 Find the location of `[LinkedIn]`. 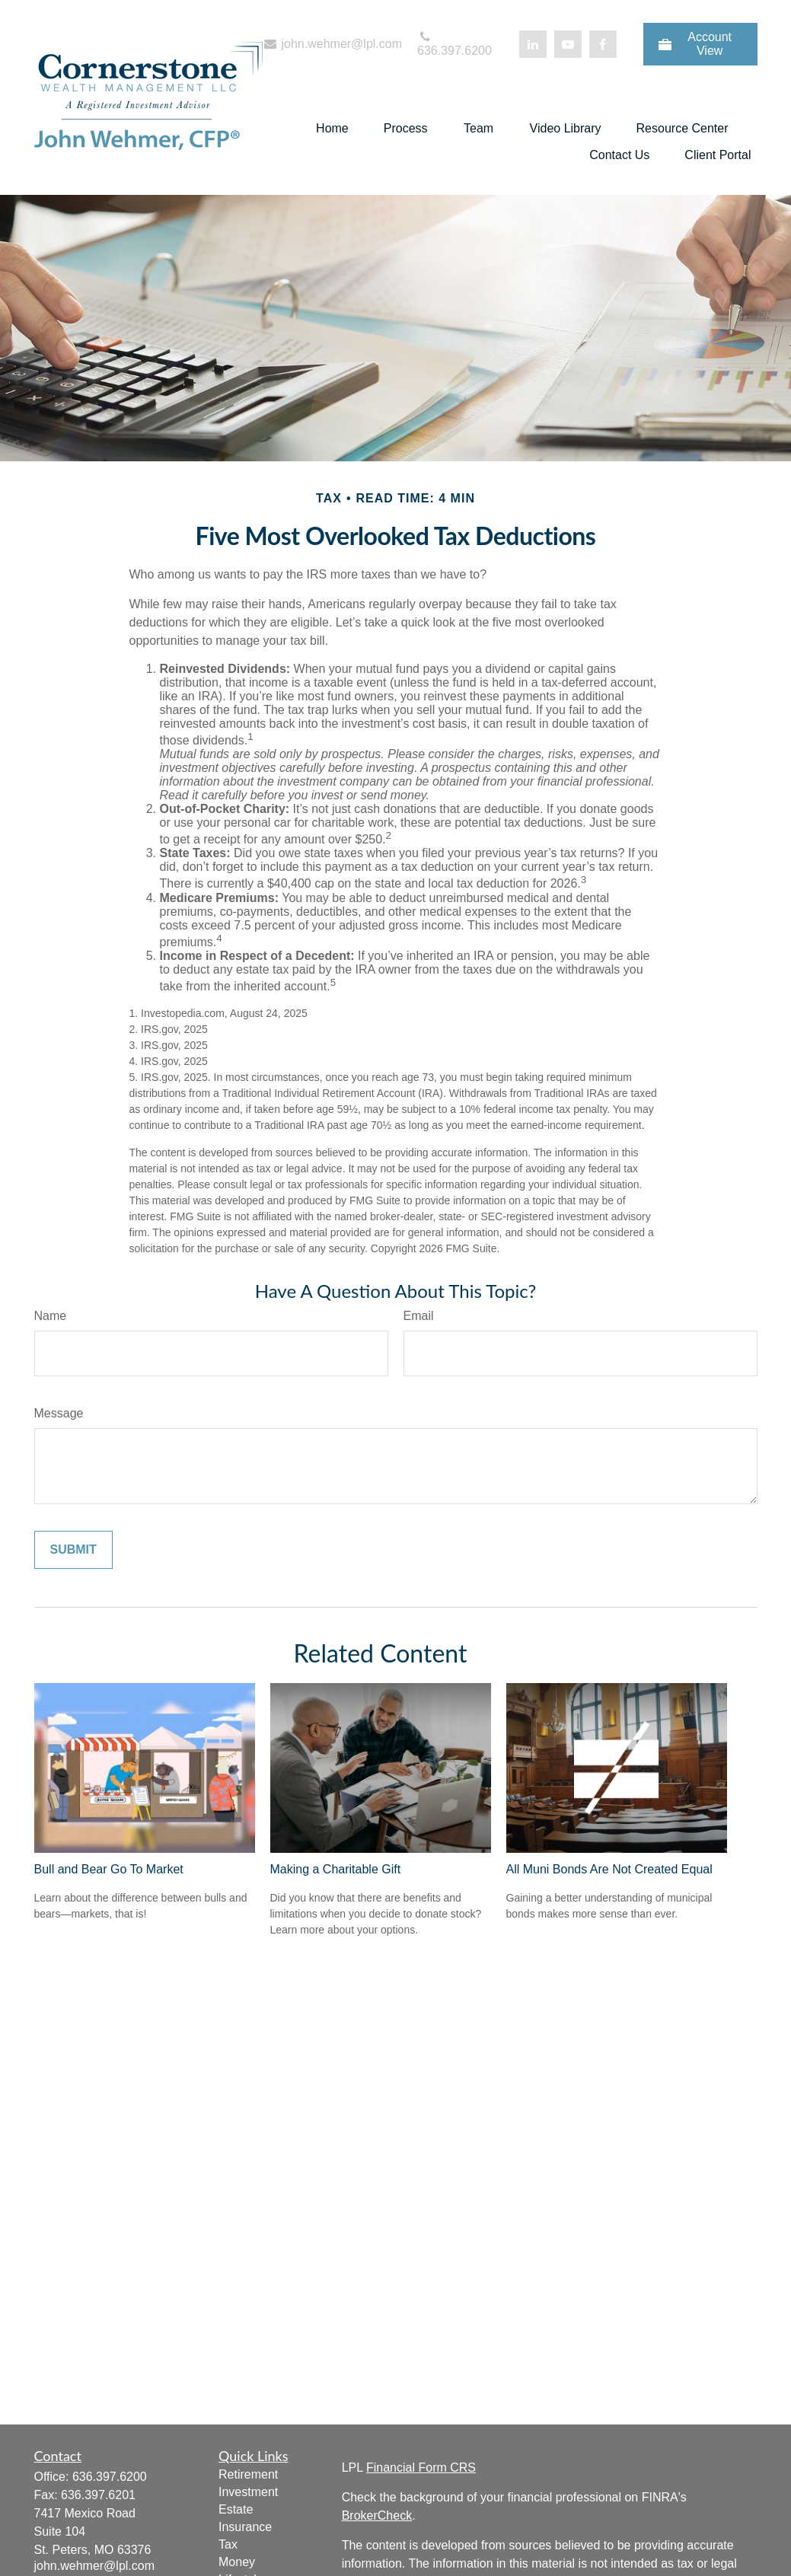

[LinkedIn] is located at coordinates (533, 44).